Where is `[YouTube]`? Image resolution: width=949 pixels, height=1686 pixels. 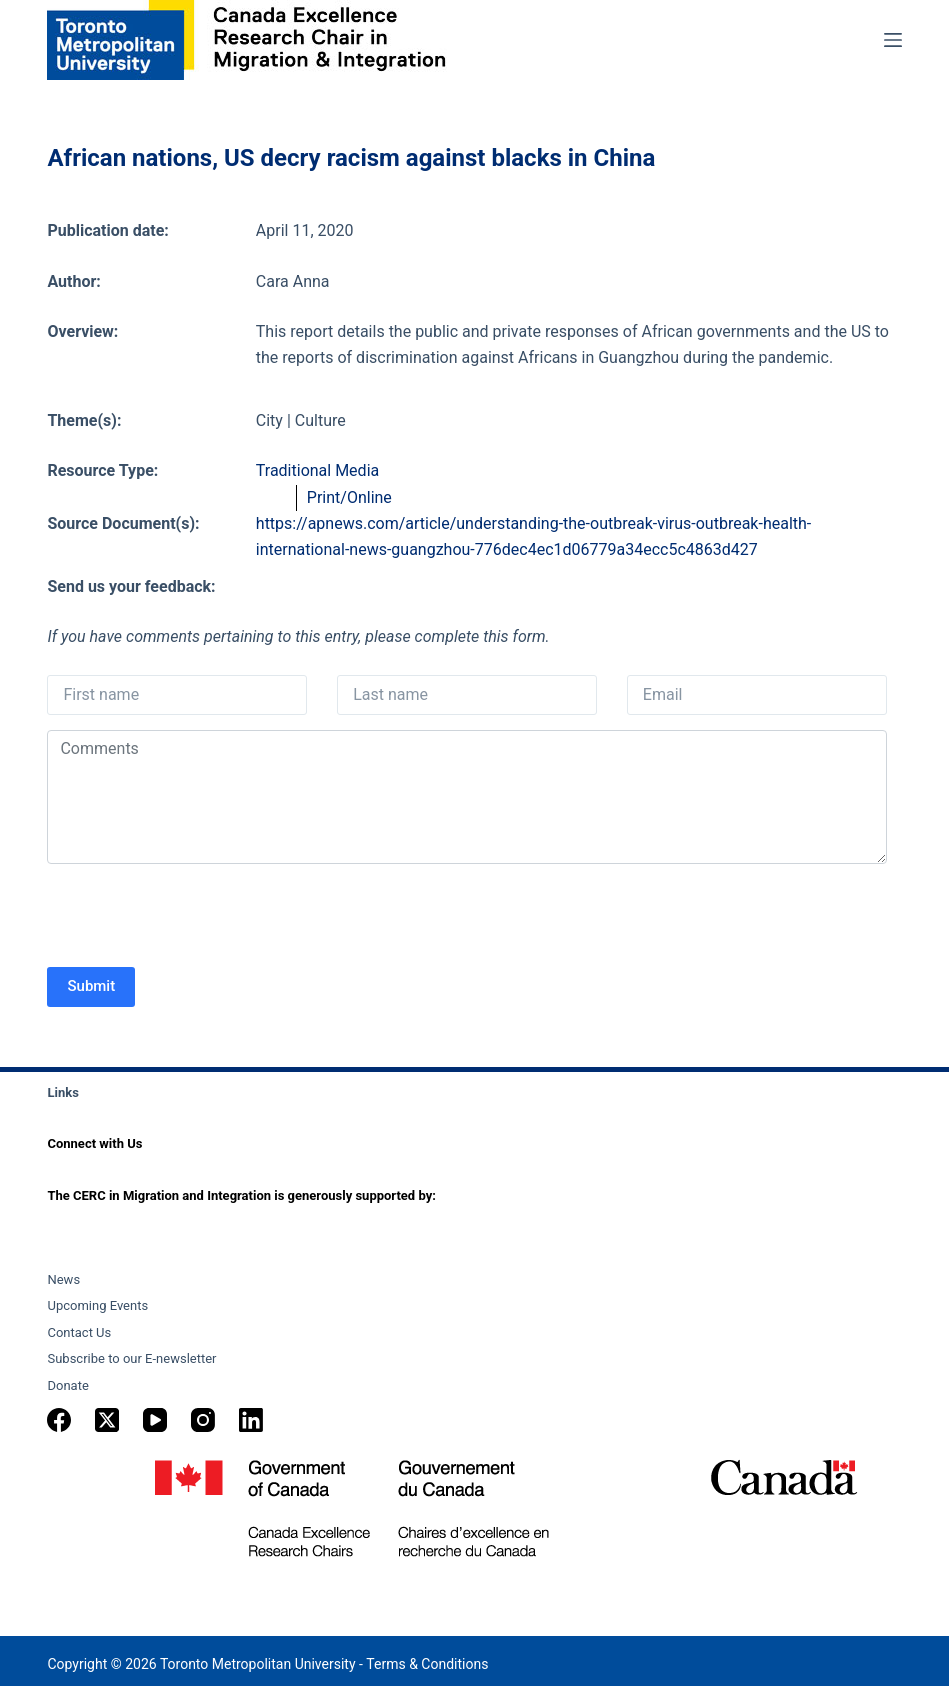
[YouTube] is located at coordinates (155, 1420).